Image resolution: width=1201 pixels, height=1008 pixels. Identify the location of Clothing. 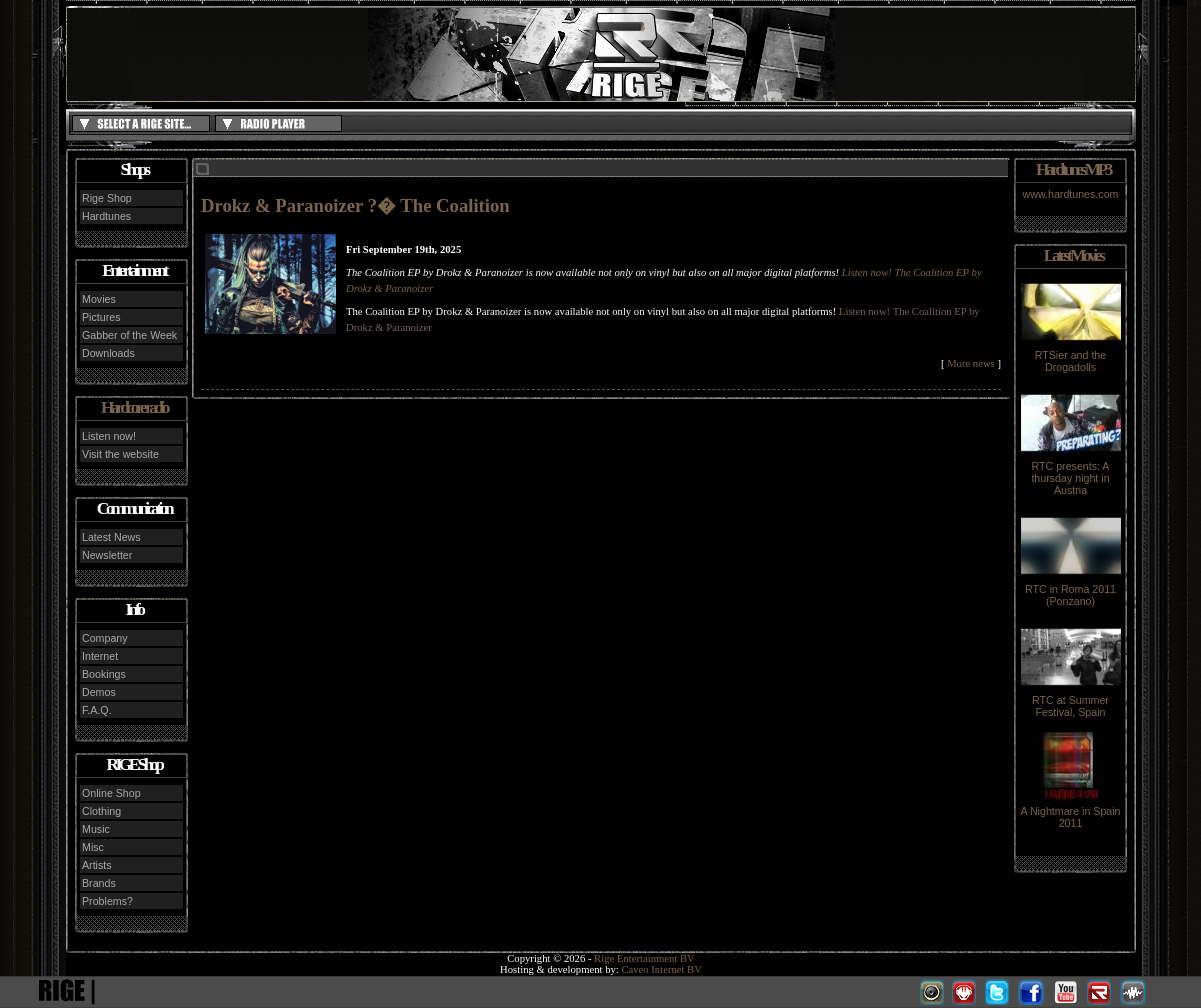
(101, 811).